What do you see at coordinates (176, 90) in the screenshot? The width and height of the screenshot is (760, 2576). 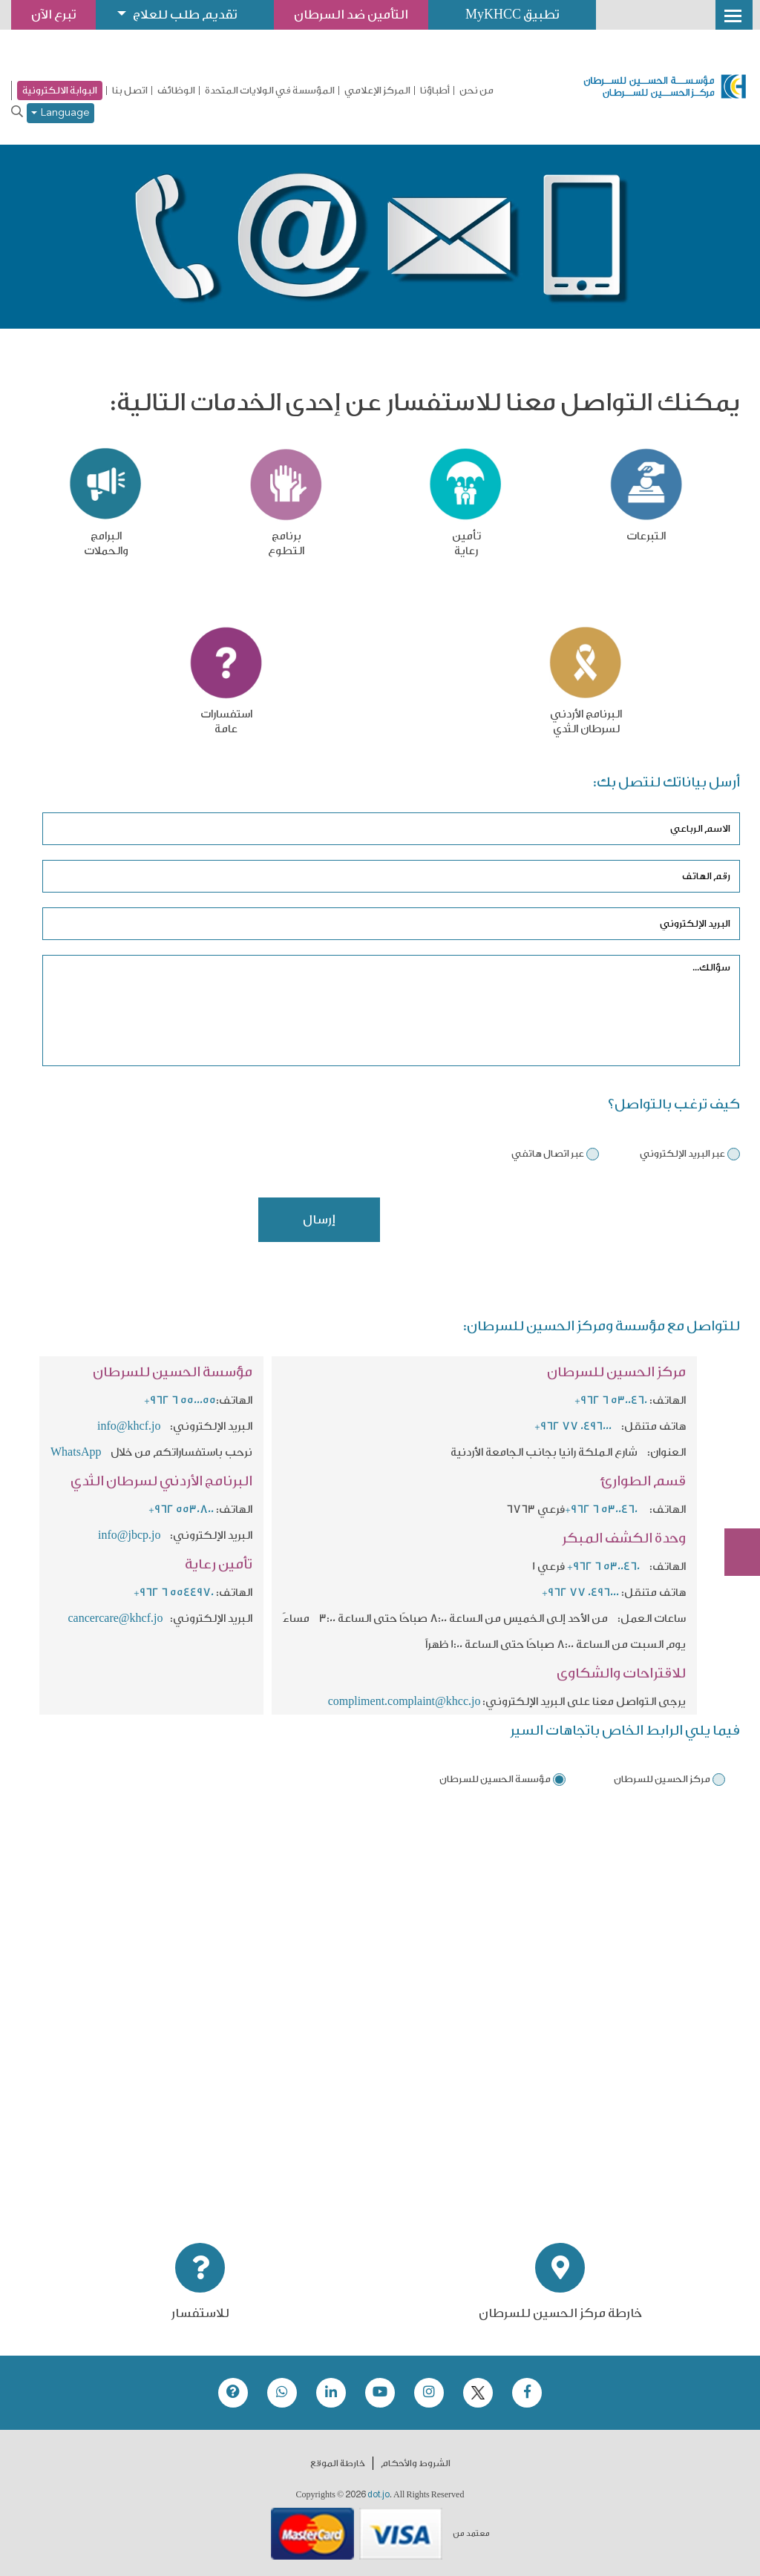 I see `الوظائف` at bounding box center [176, 90].